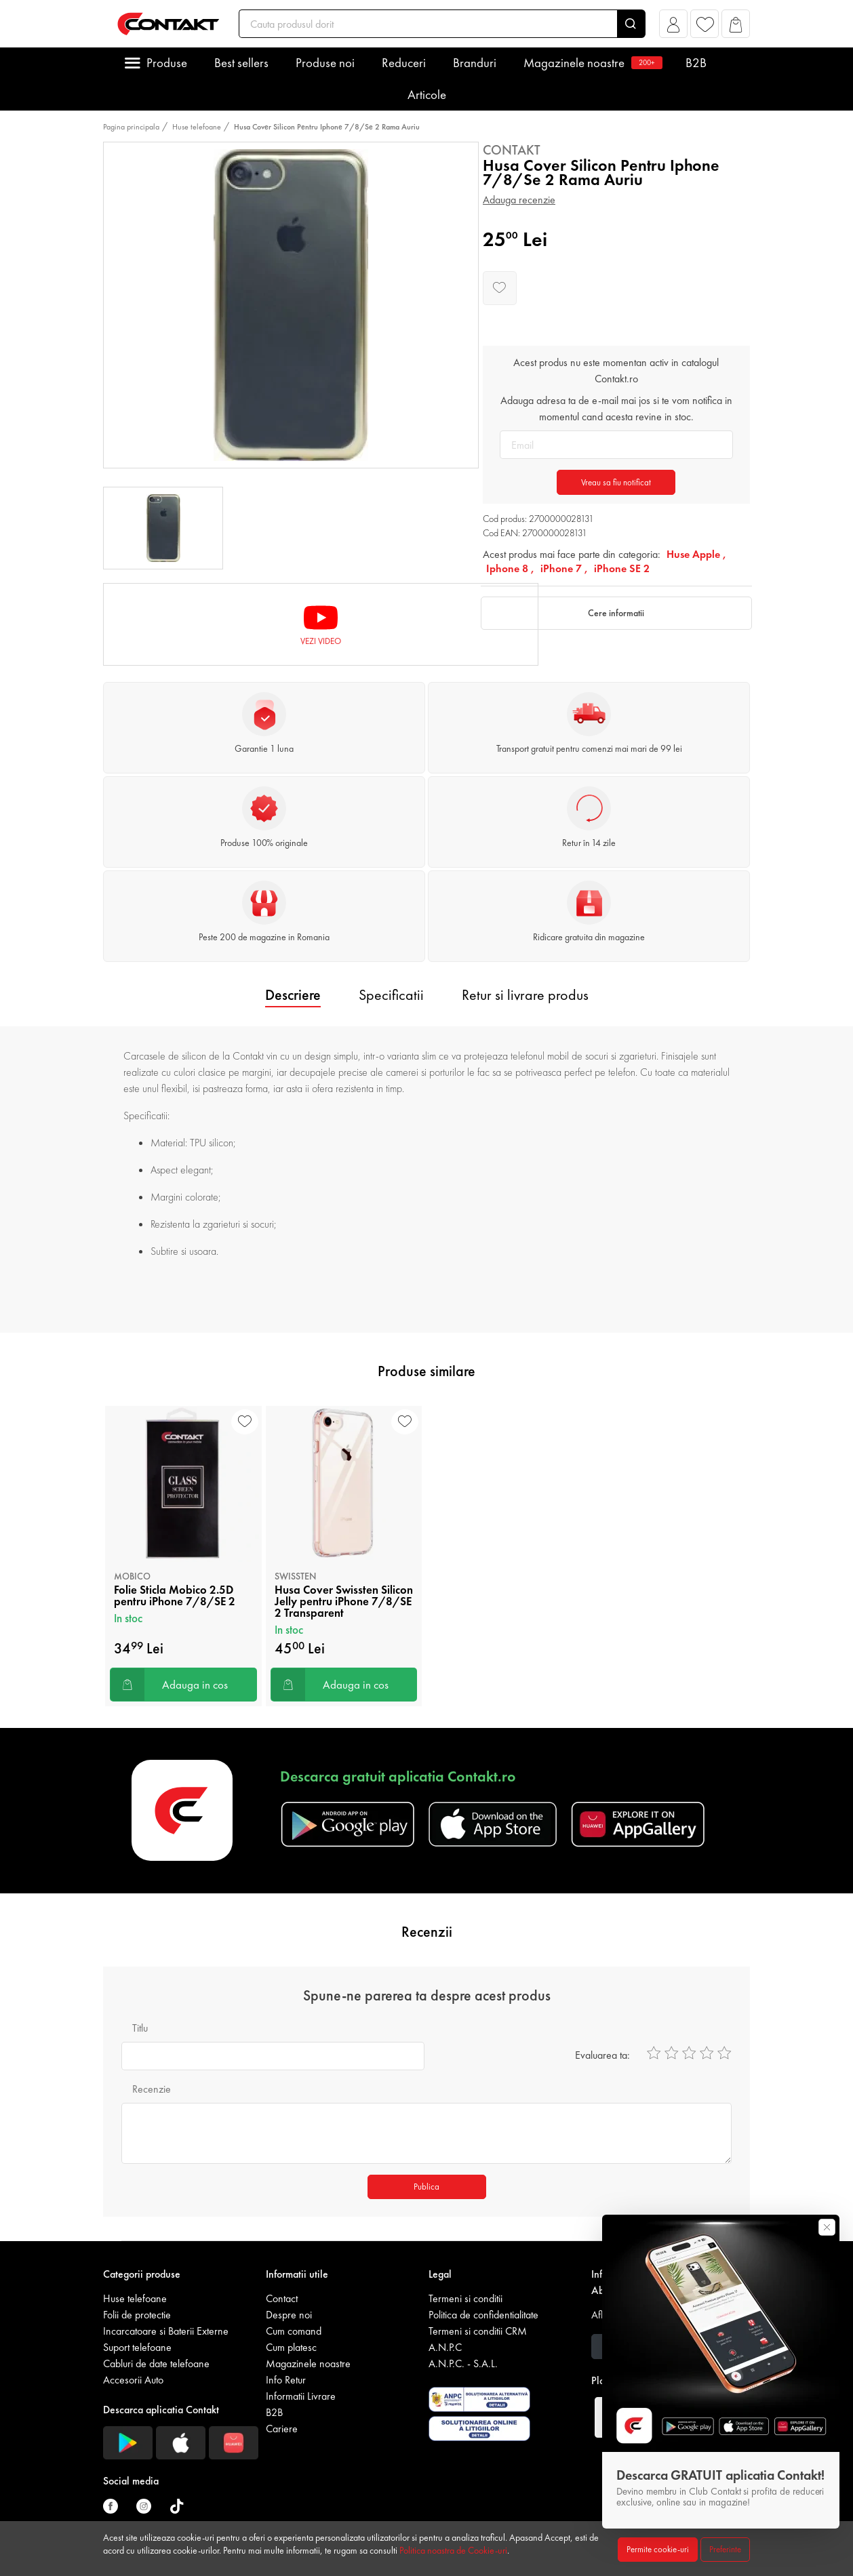  Describe the element at coordinates (291, 2347) in the screenshot. I see `Cum platesc` at that location.